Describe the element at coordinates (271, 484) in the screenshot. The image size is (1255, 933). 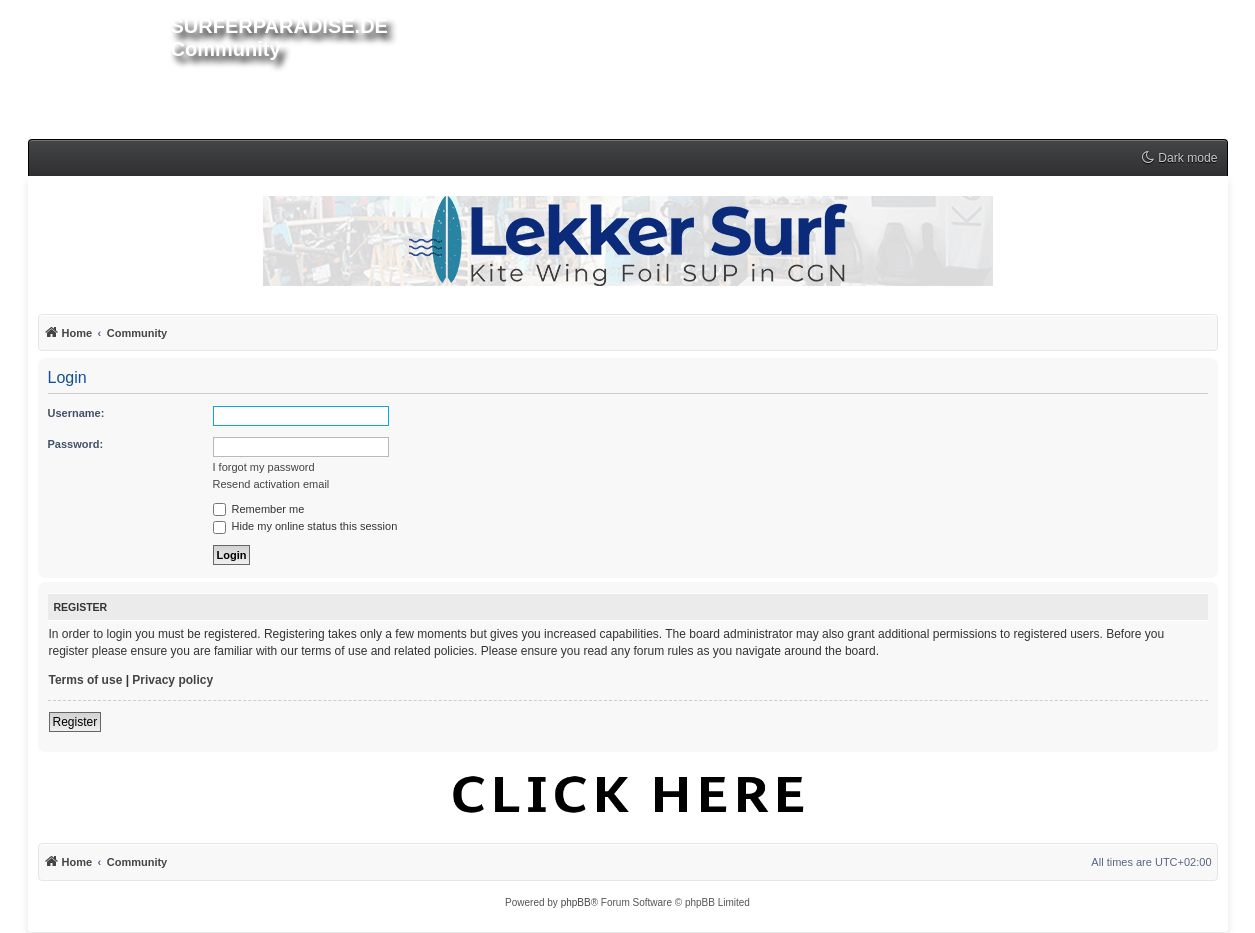
I see `Resend activation email` at that location.